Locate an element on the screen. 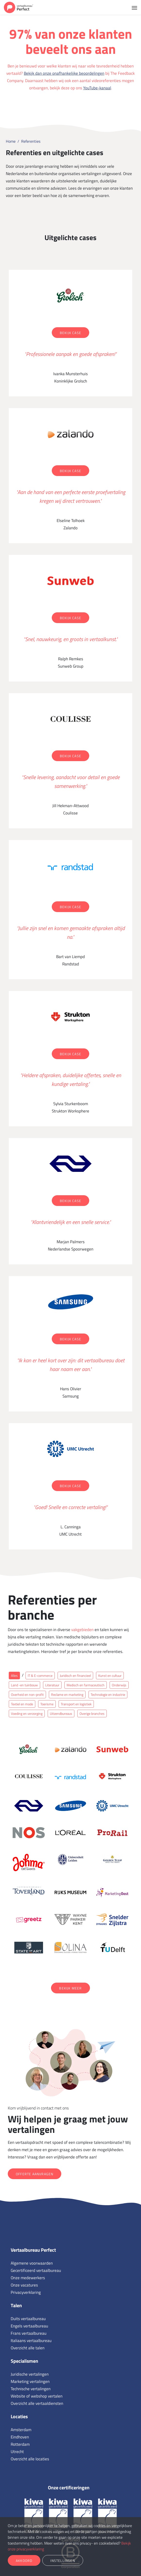 Image resolution: width=141 pixels, height=2576 pixels. Akkoord is located at coordinates (24, 2560).